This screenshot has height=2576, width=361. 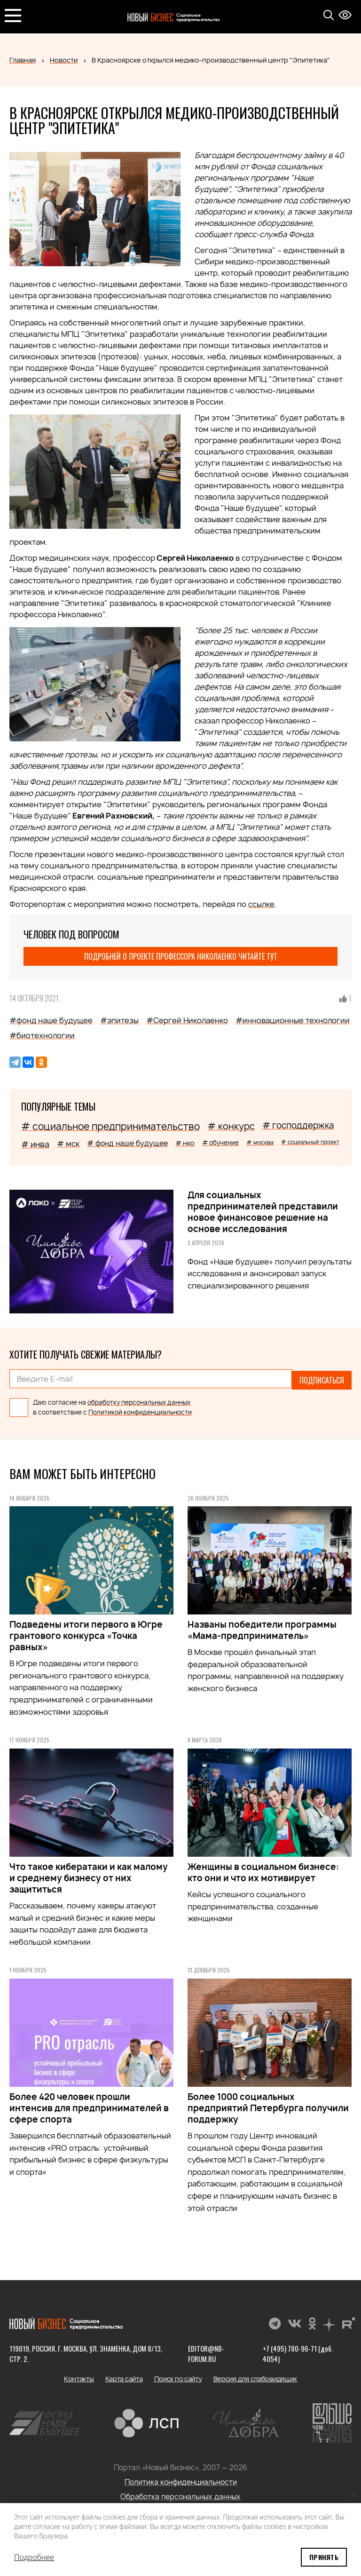 What do you see at coordinates (260, 1142) in the screenshot?
I see `# москва` at bounding box center [260, 1142].